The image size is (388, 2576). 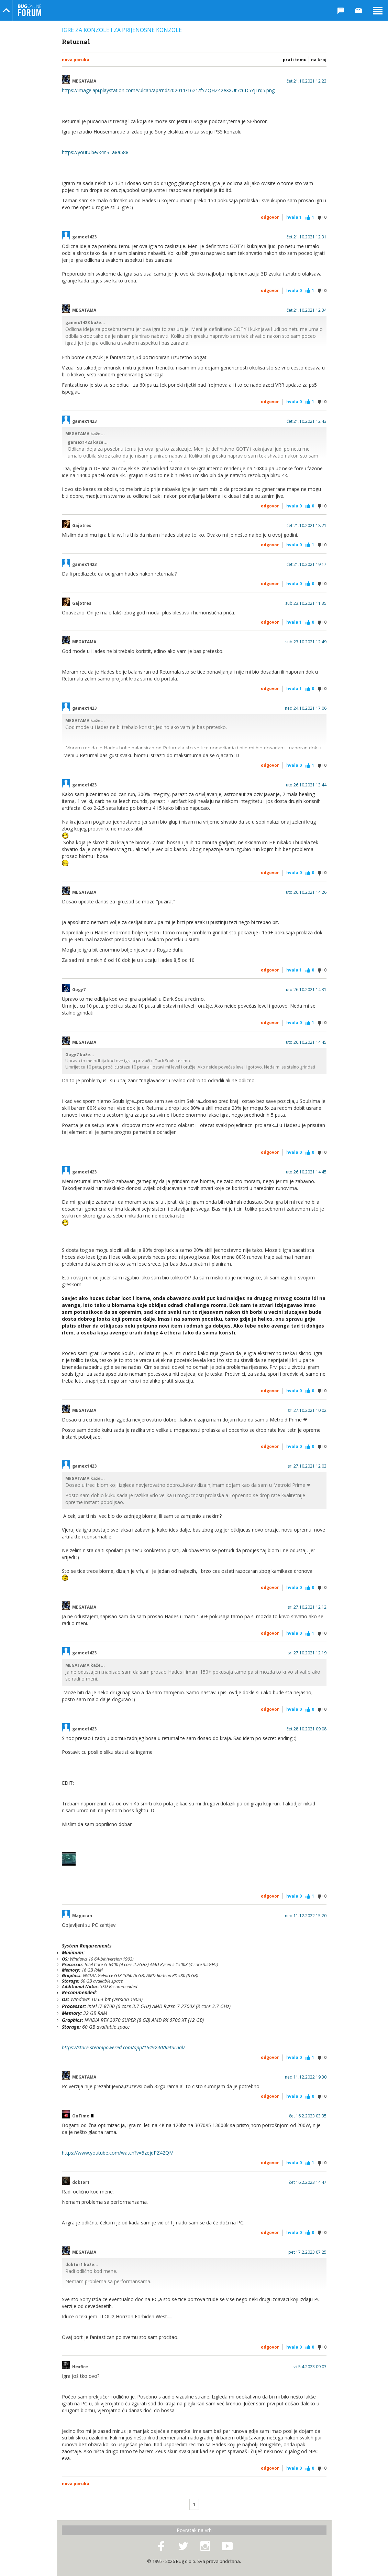 What do you see at coordinates (122, 30) in the screenshot?
I see `Igre za konzole i za prijenosne konzole` at bounding box center [122, 30].